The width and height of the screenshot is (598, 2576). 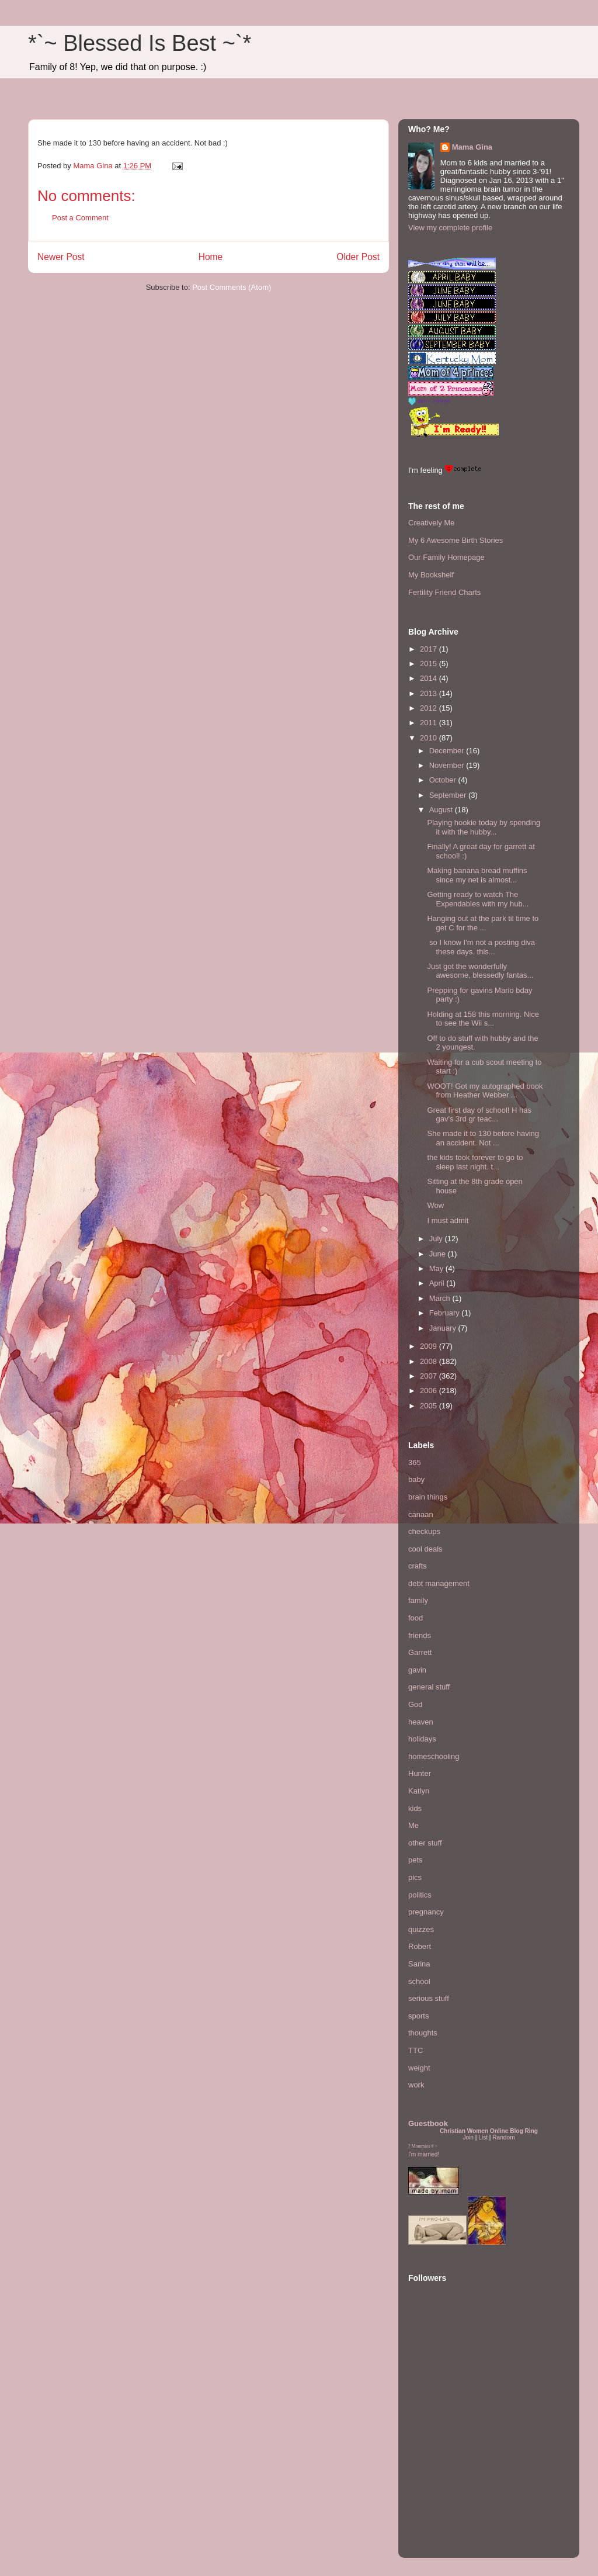 I want to click on March, so click(x=441, y=1298).